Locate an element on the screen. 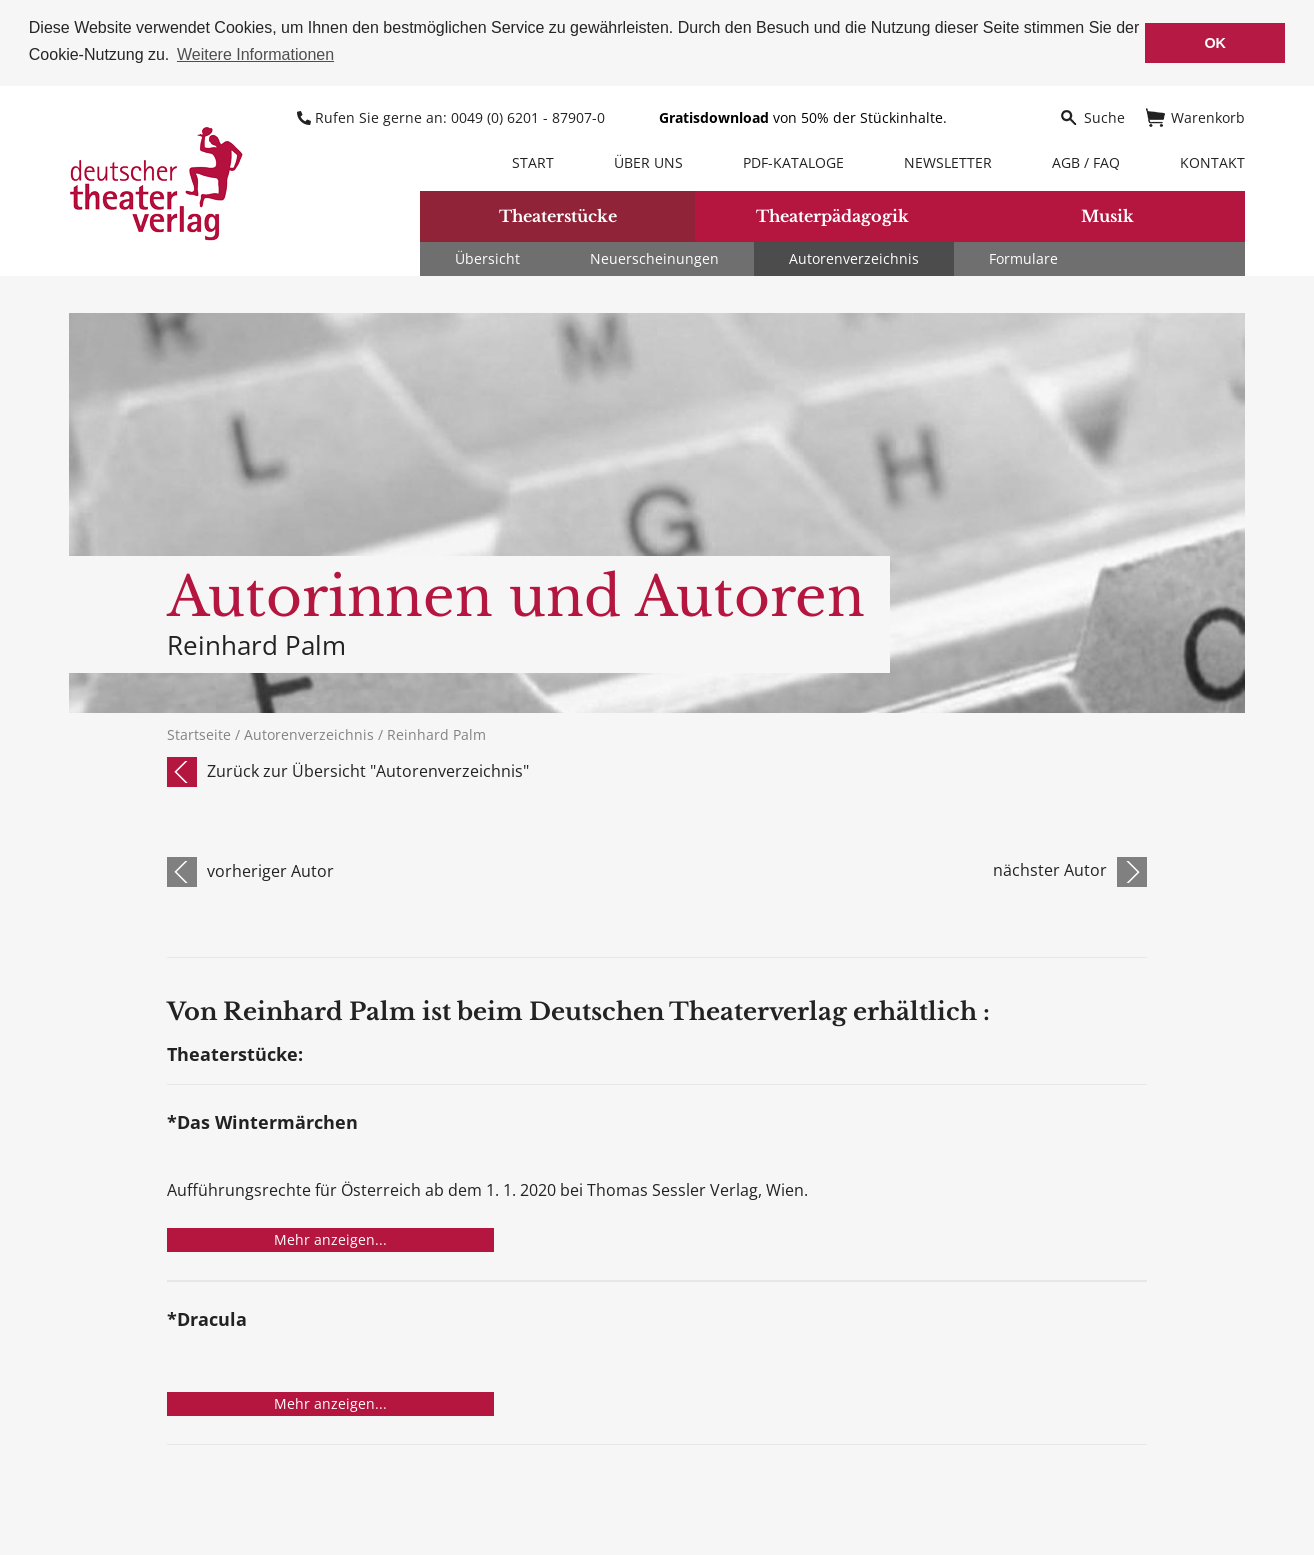  Theaterpädagogik is located at coordinates (832, 215).